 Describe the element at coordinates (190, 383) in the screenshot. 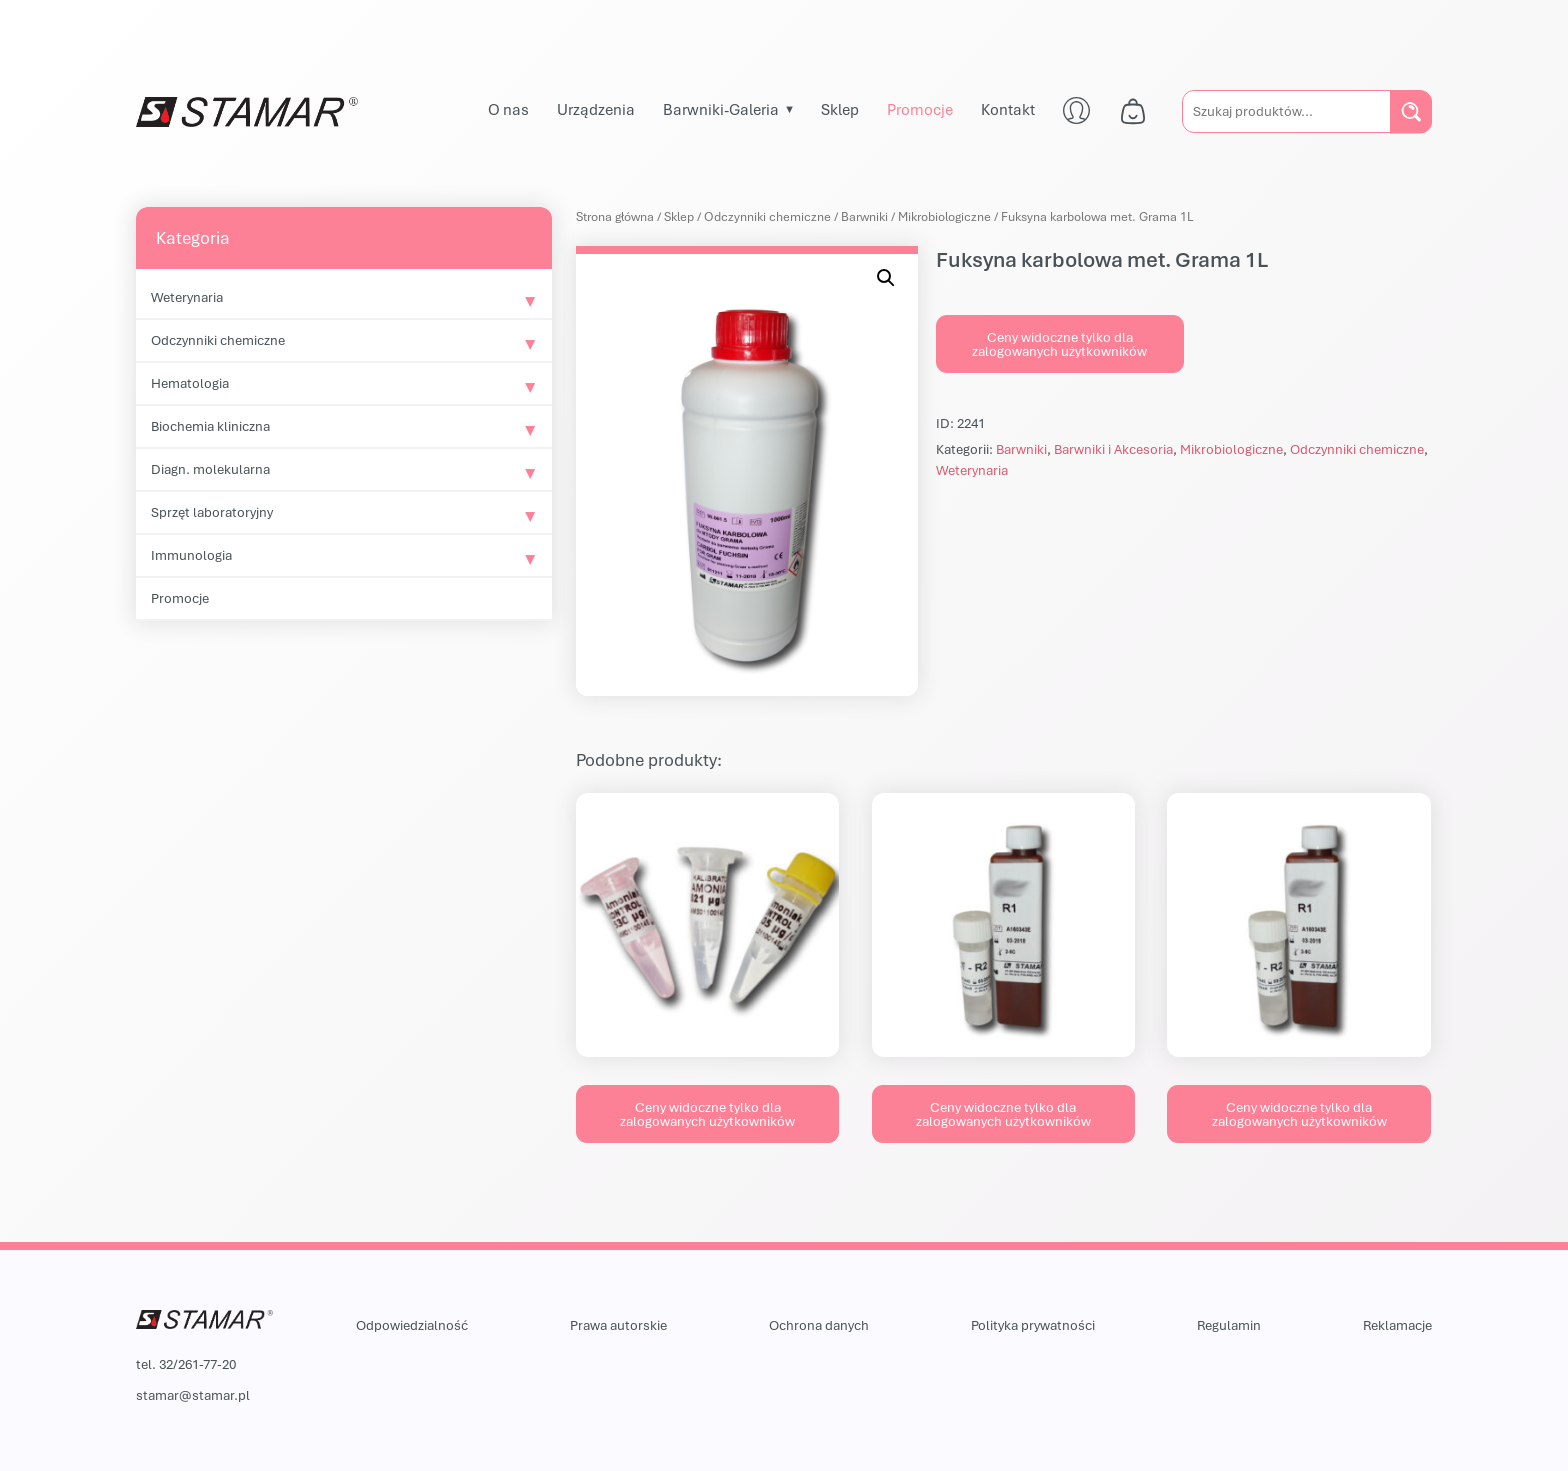

I see `Hematologia` at that location.